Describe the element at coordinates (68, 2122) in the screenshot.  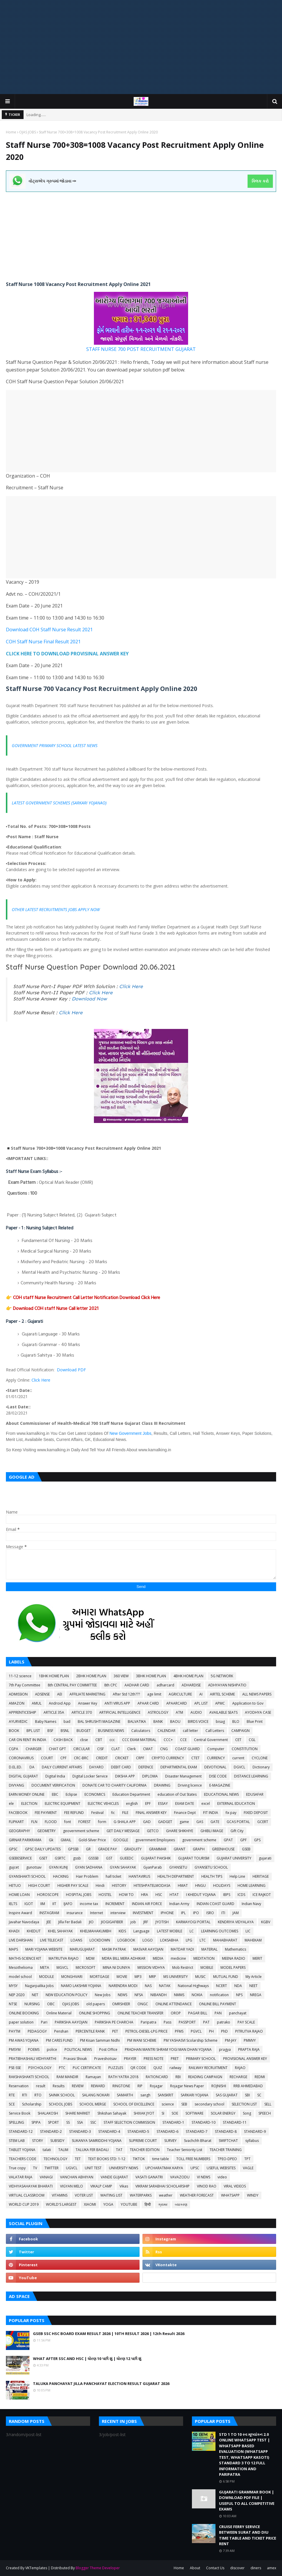
I see `SS` at that location.